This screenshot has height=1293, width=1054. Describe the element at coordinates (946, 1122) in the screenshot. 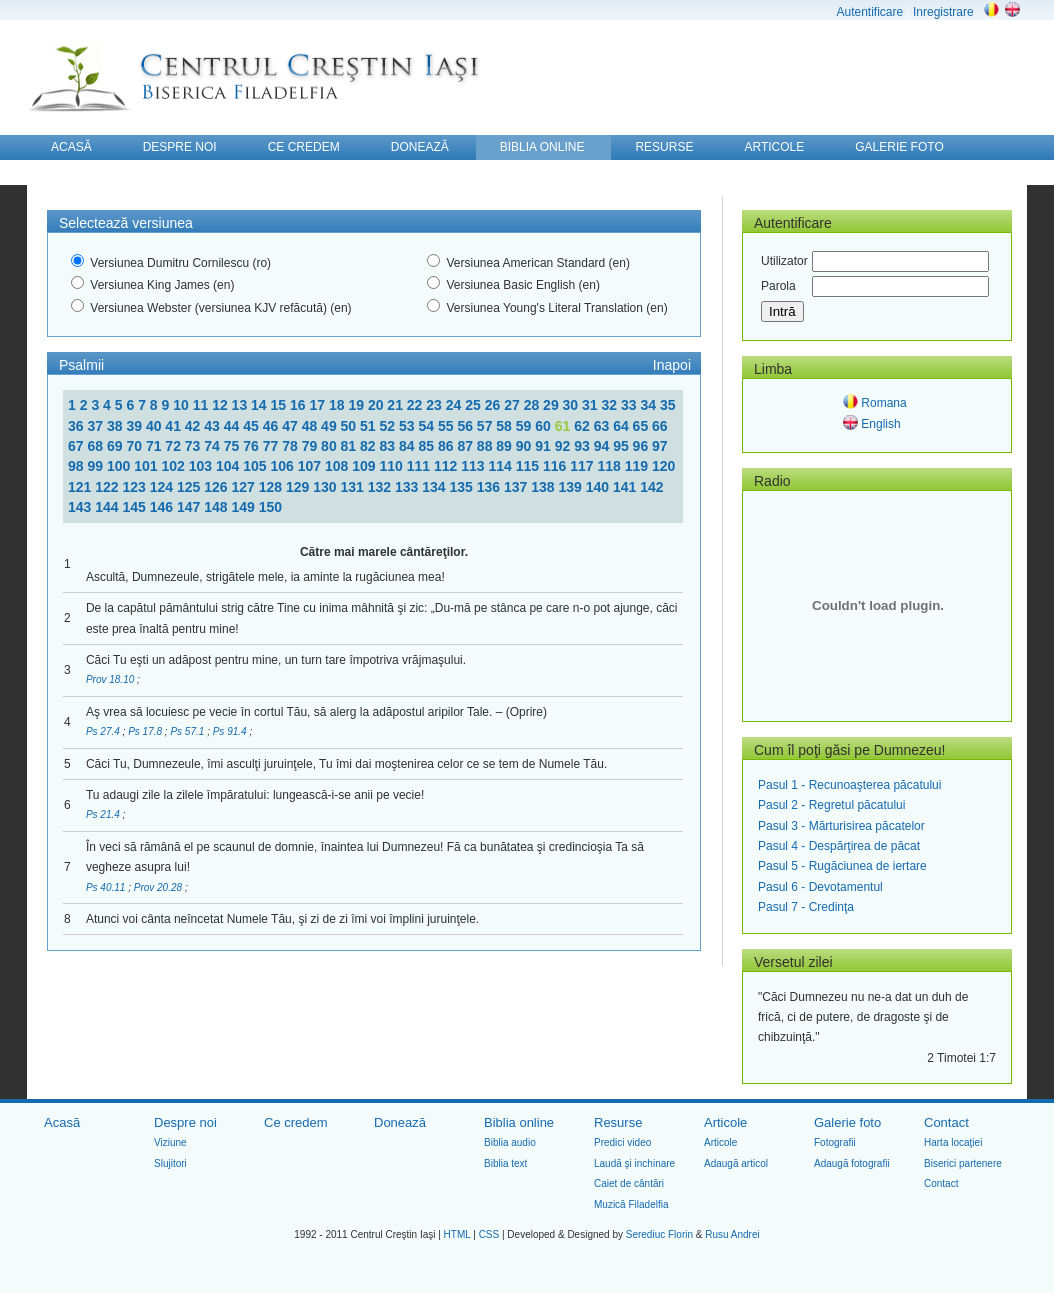

I see `Contact` at that location.